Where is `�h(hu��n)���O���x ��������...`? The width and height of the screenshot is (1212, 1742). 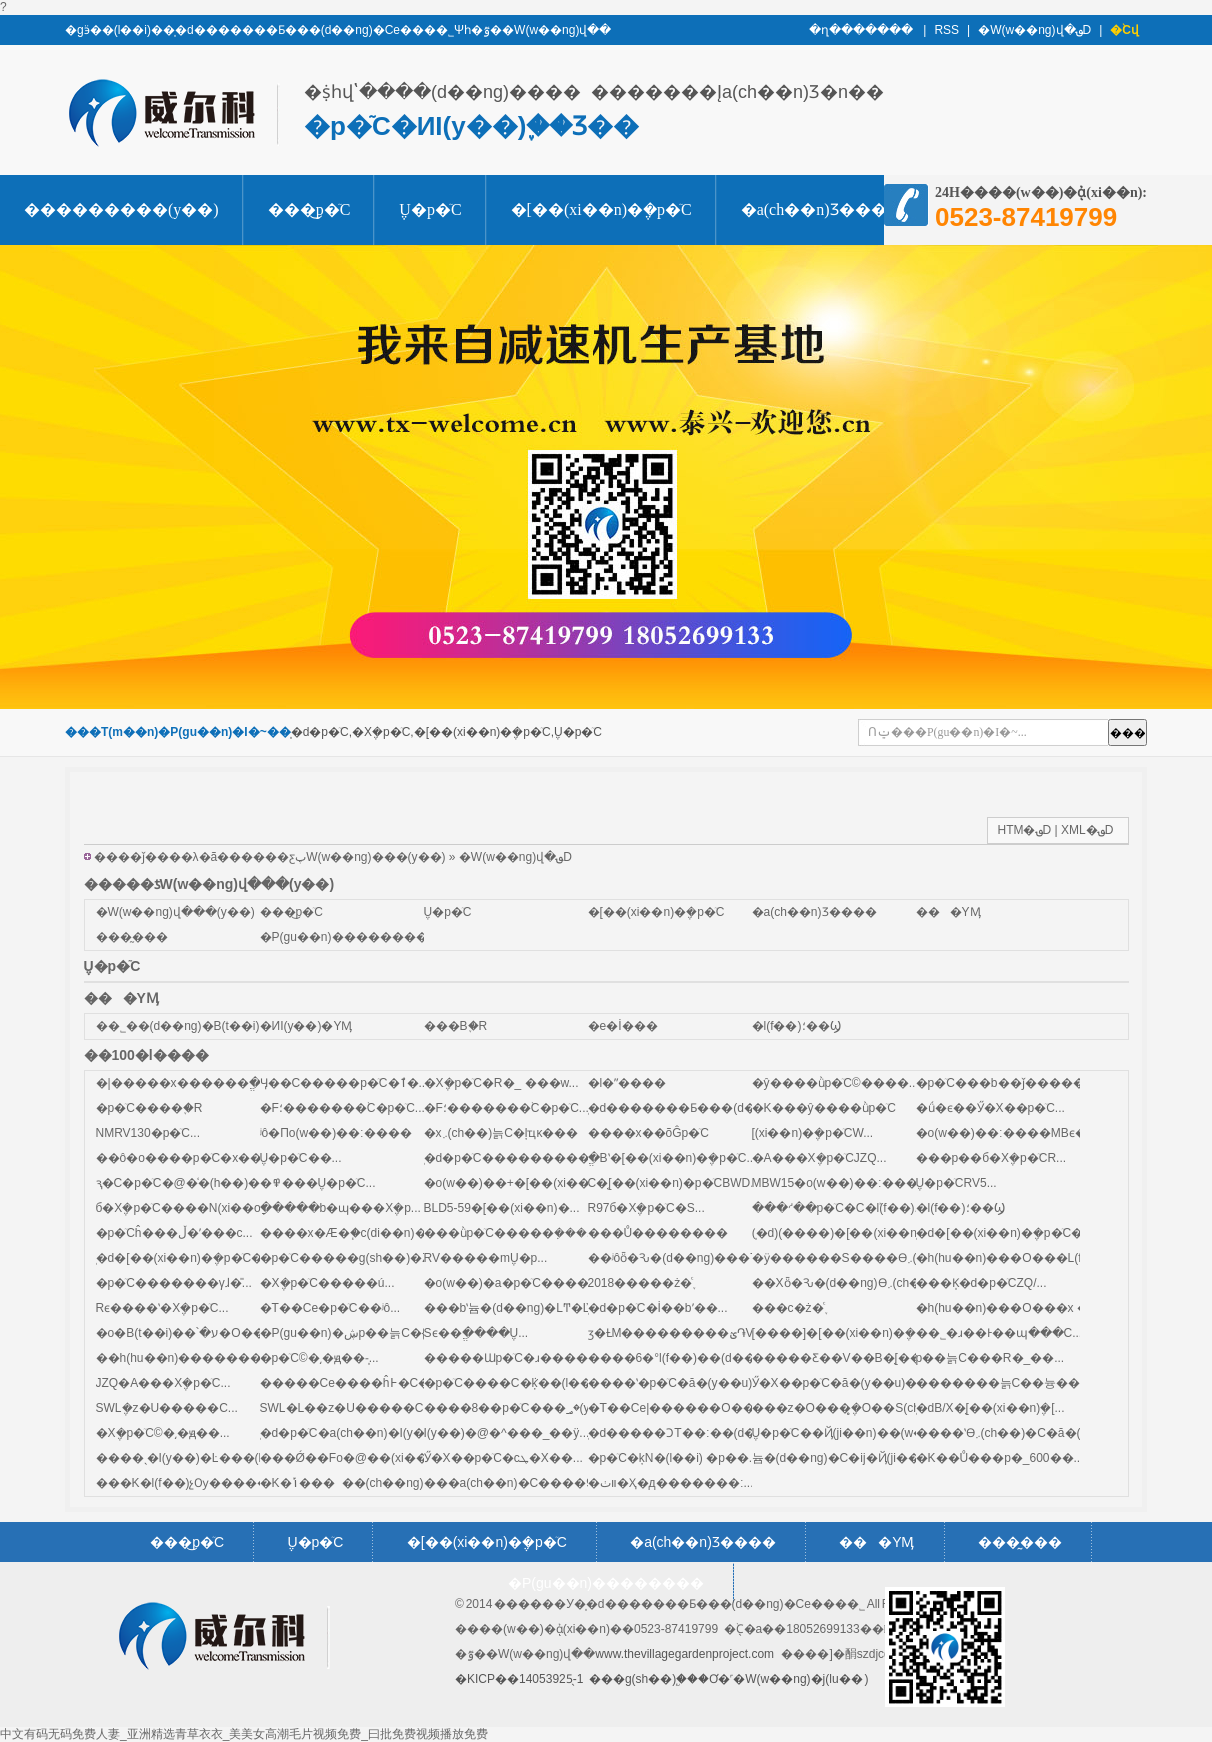 �h(hu��n)���O���x ��������... is located at coordinates (1049, 1308).